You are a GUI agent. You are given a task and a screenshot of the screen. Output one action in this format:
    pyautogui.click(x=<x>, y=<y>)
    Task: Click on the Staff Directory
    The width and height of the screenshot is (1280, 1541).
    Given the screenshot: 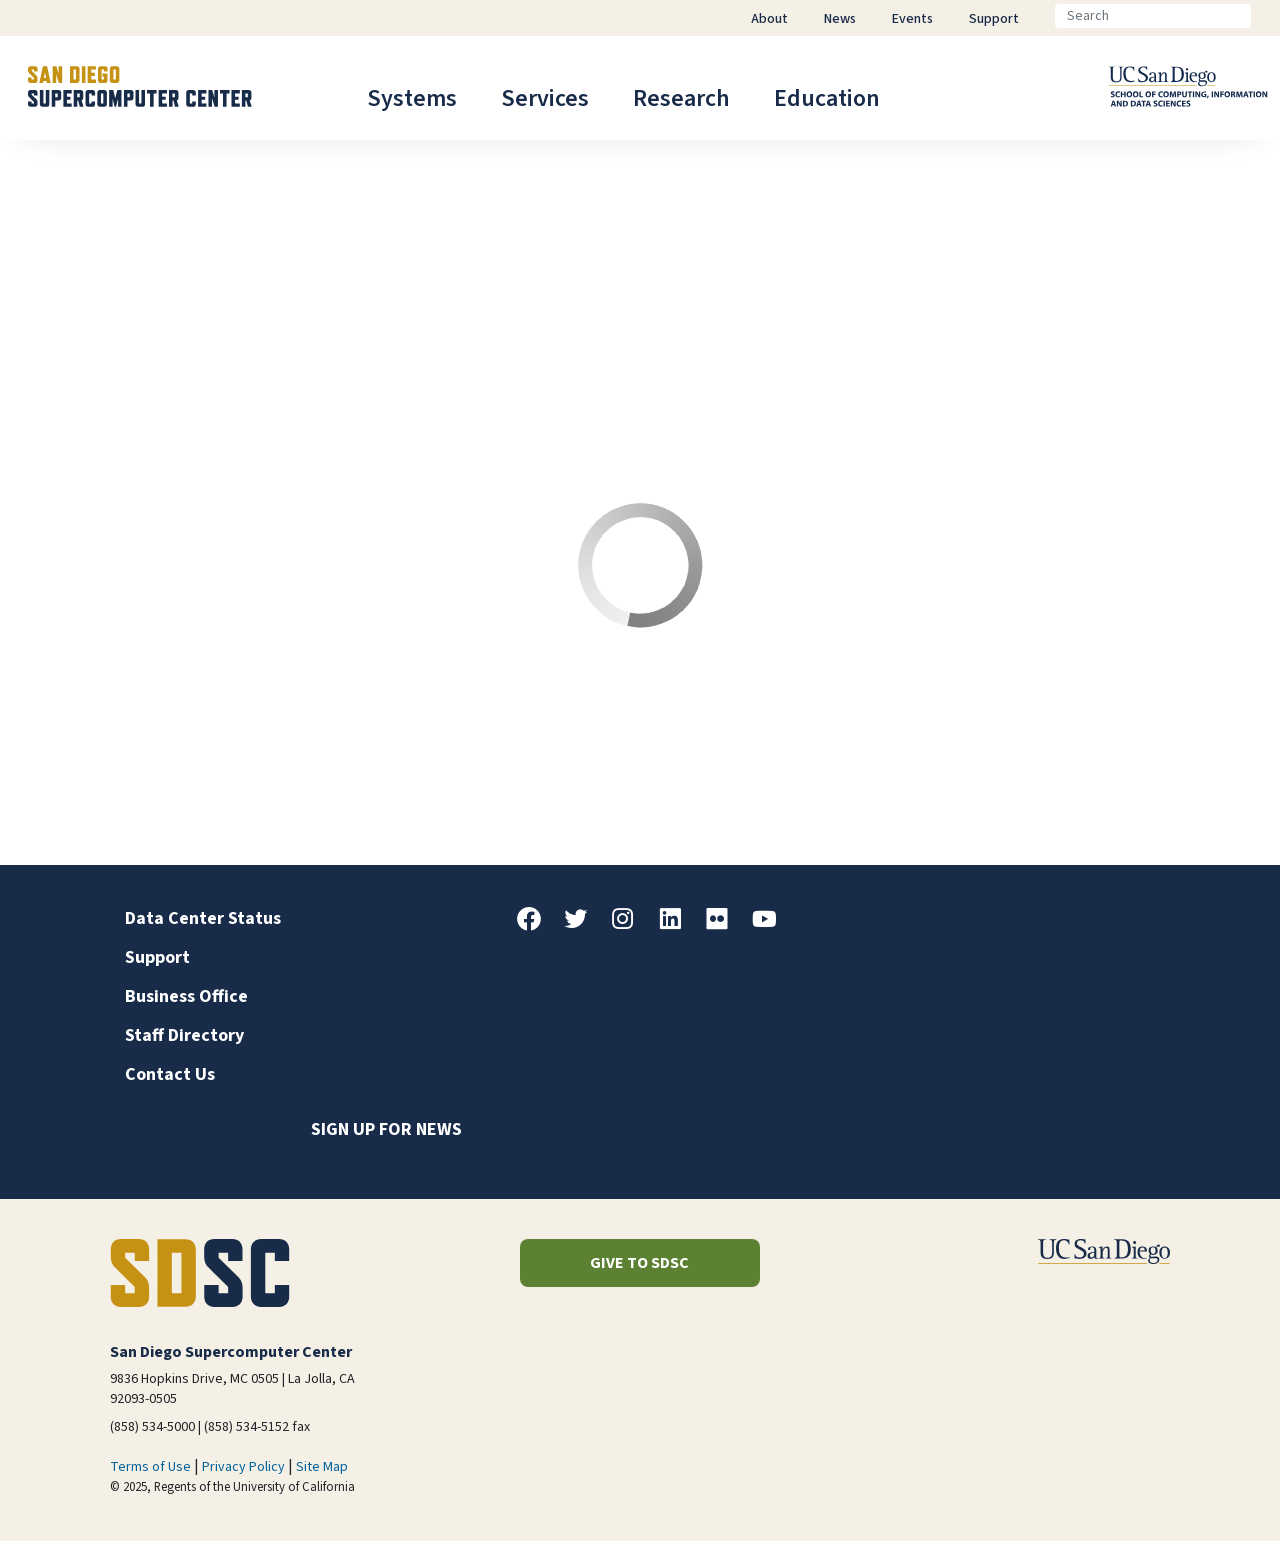 What is the action you would take?
    pyautogui.click(x=184, y=1035)
    